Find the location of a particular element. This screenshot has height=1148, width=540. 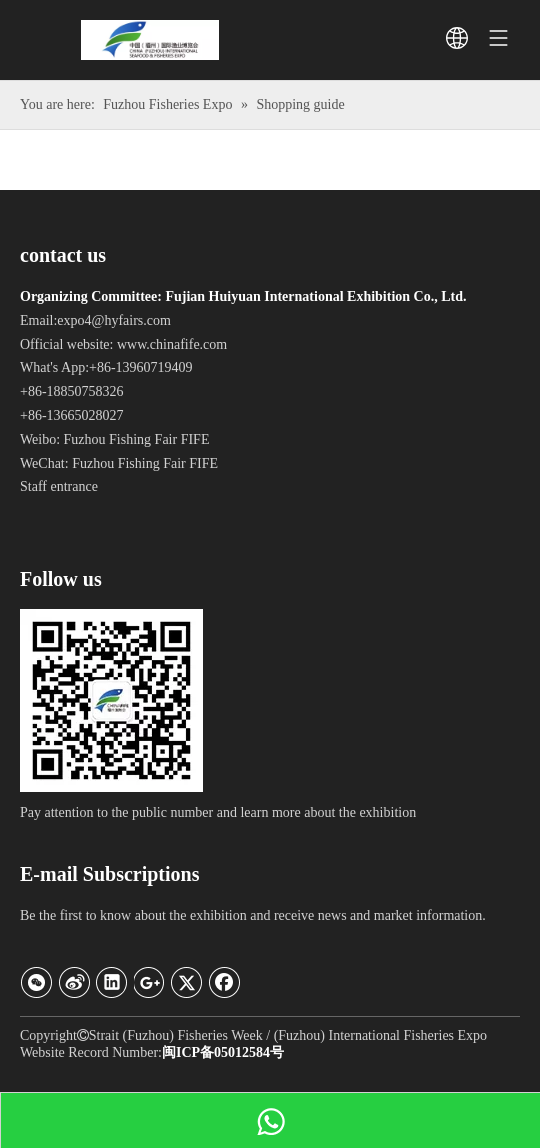

Staff entrance is located at coordinates (59, 486).